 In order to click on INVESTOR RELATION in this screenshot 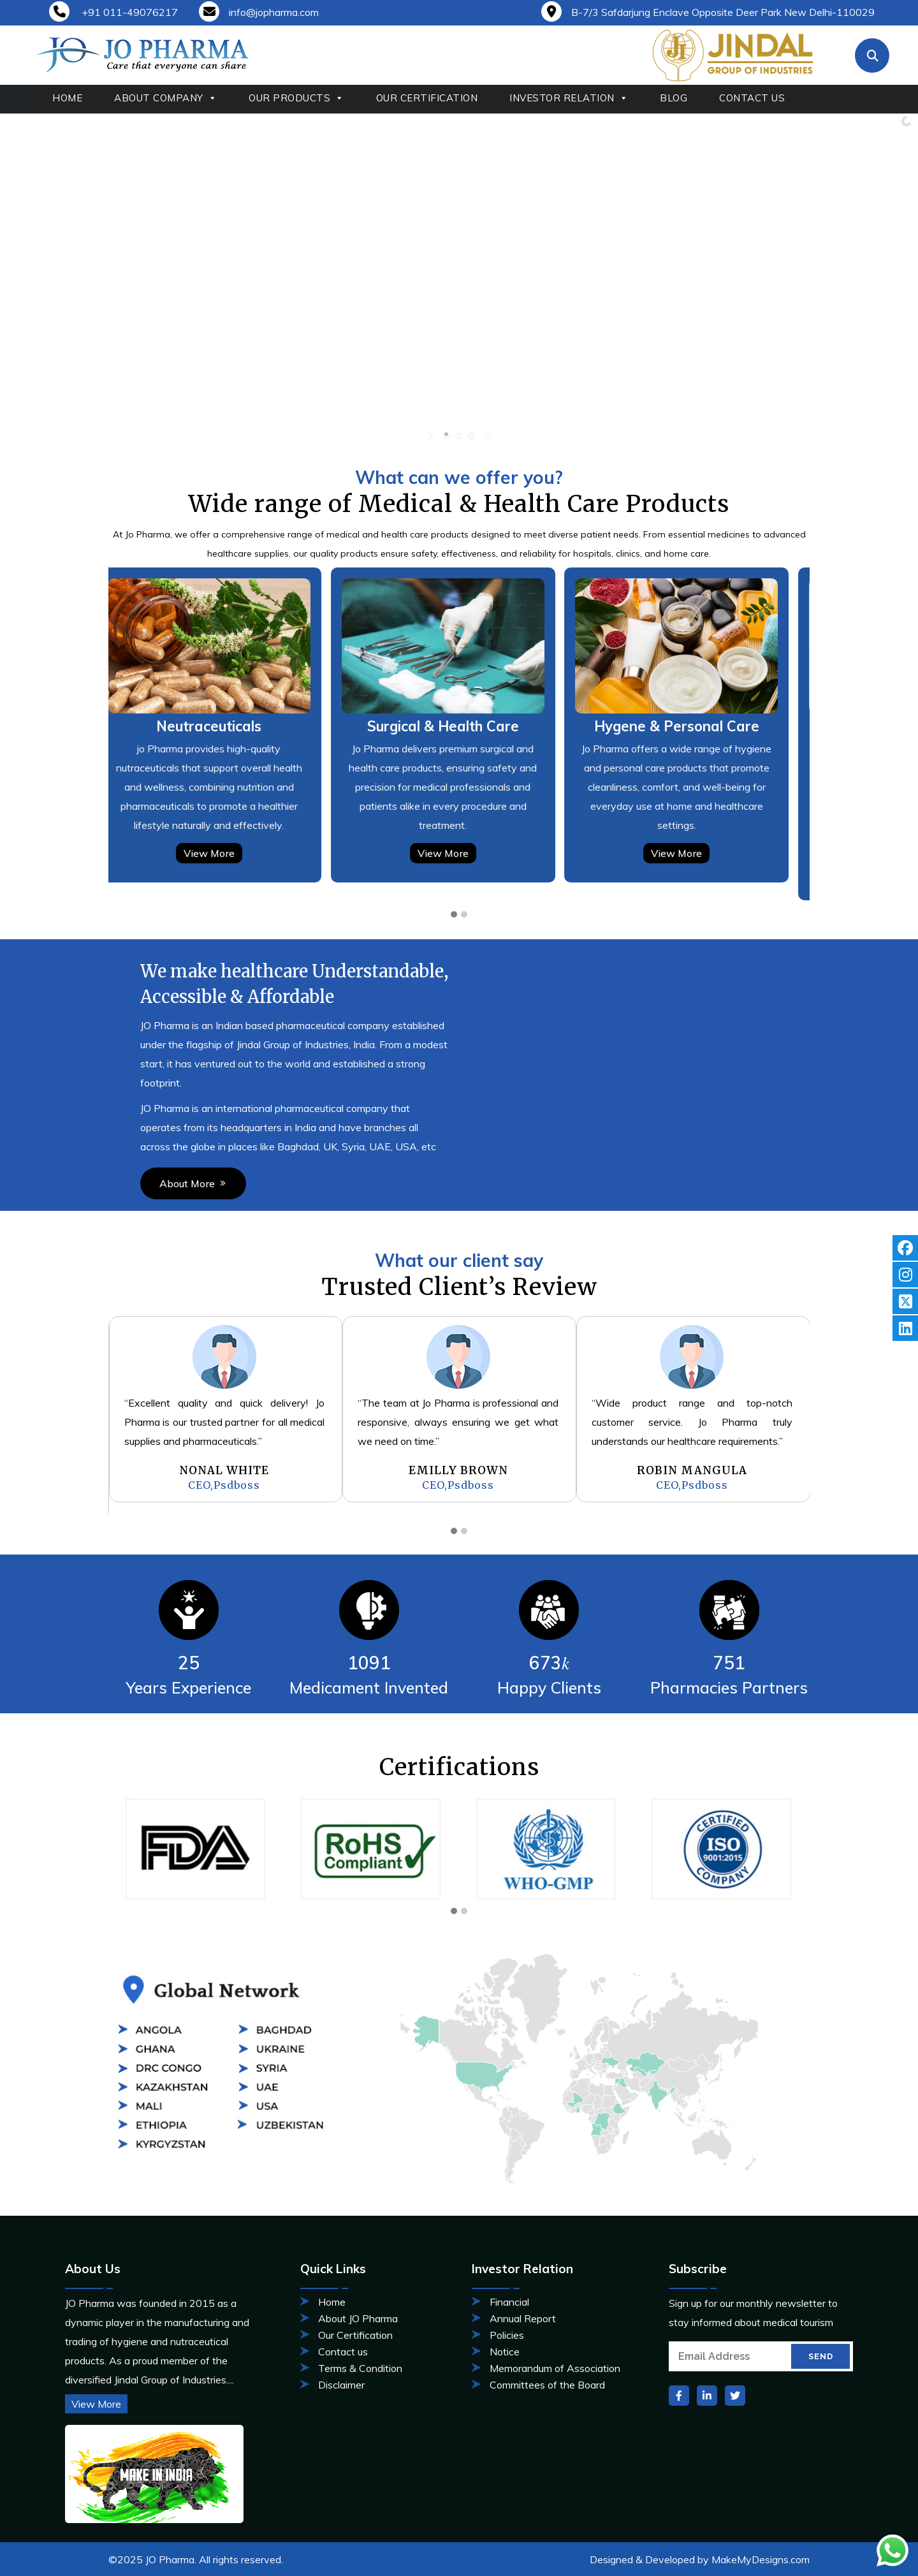, I will do `click(568, 98)`.